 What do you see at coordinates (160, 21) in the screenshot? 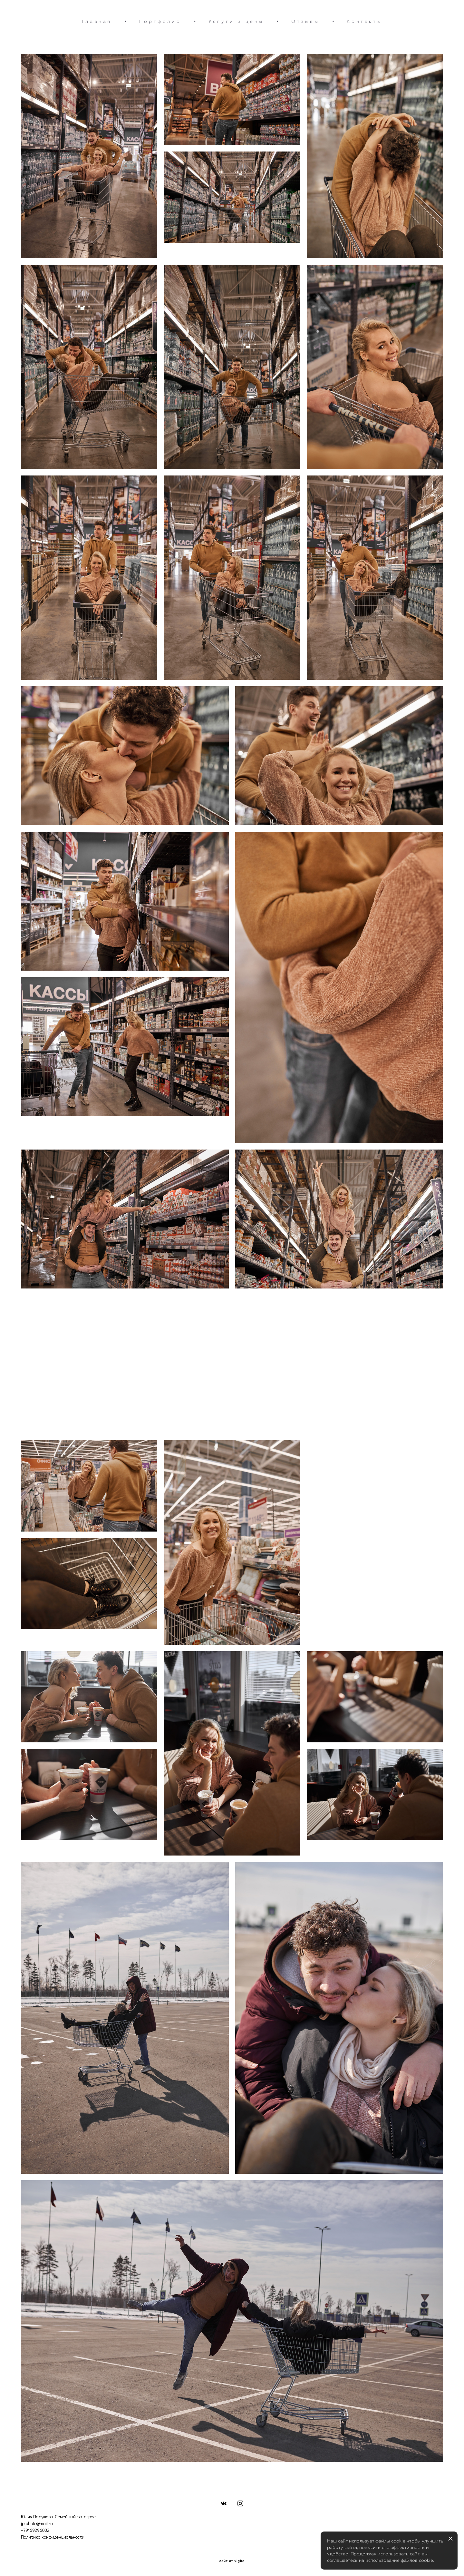
I see `Портфолио` at bounding box center [160, 21].